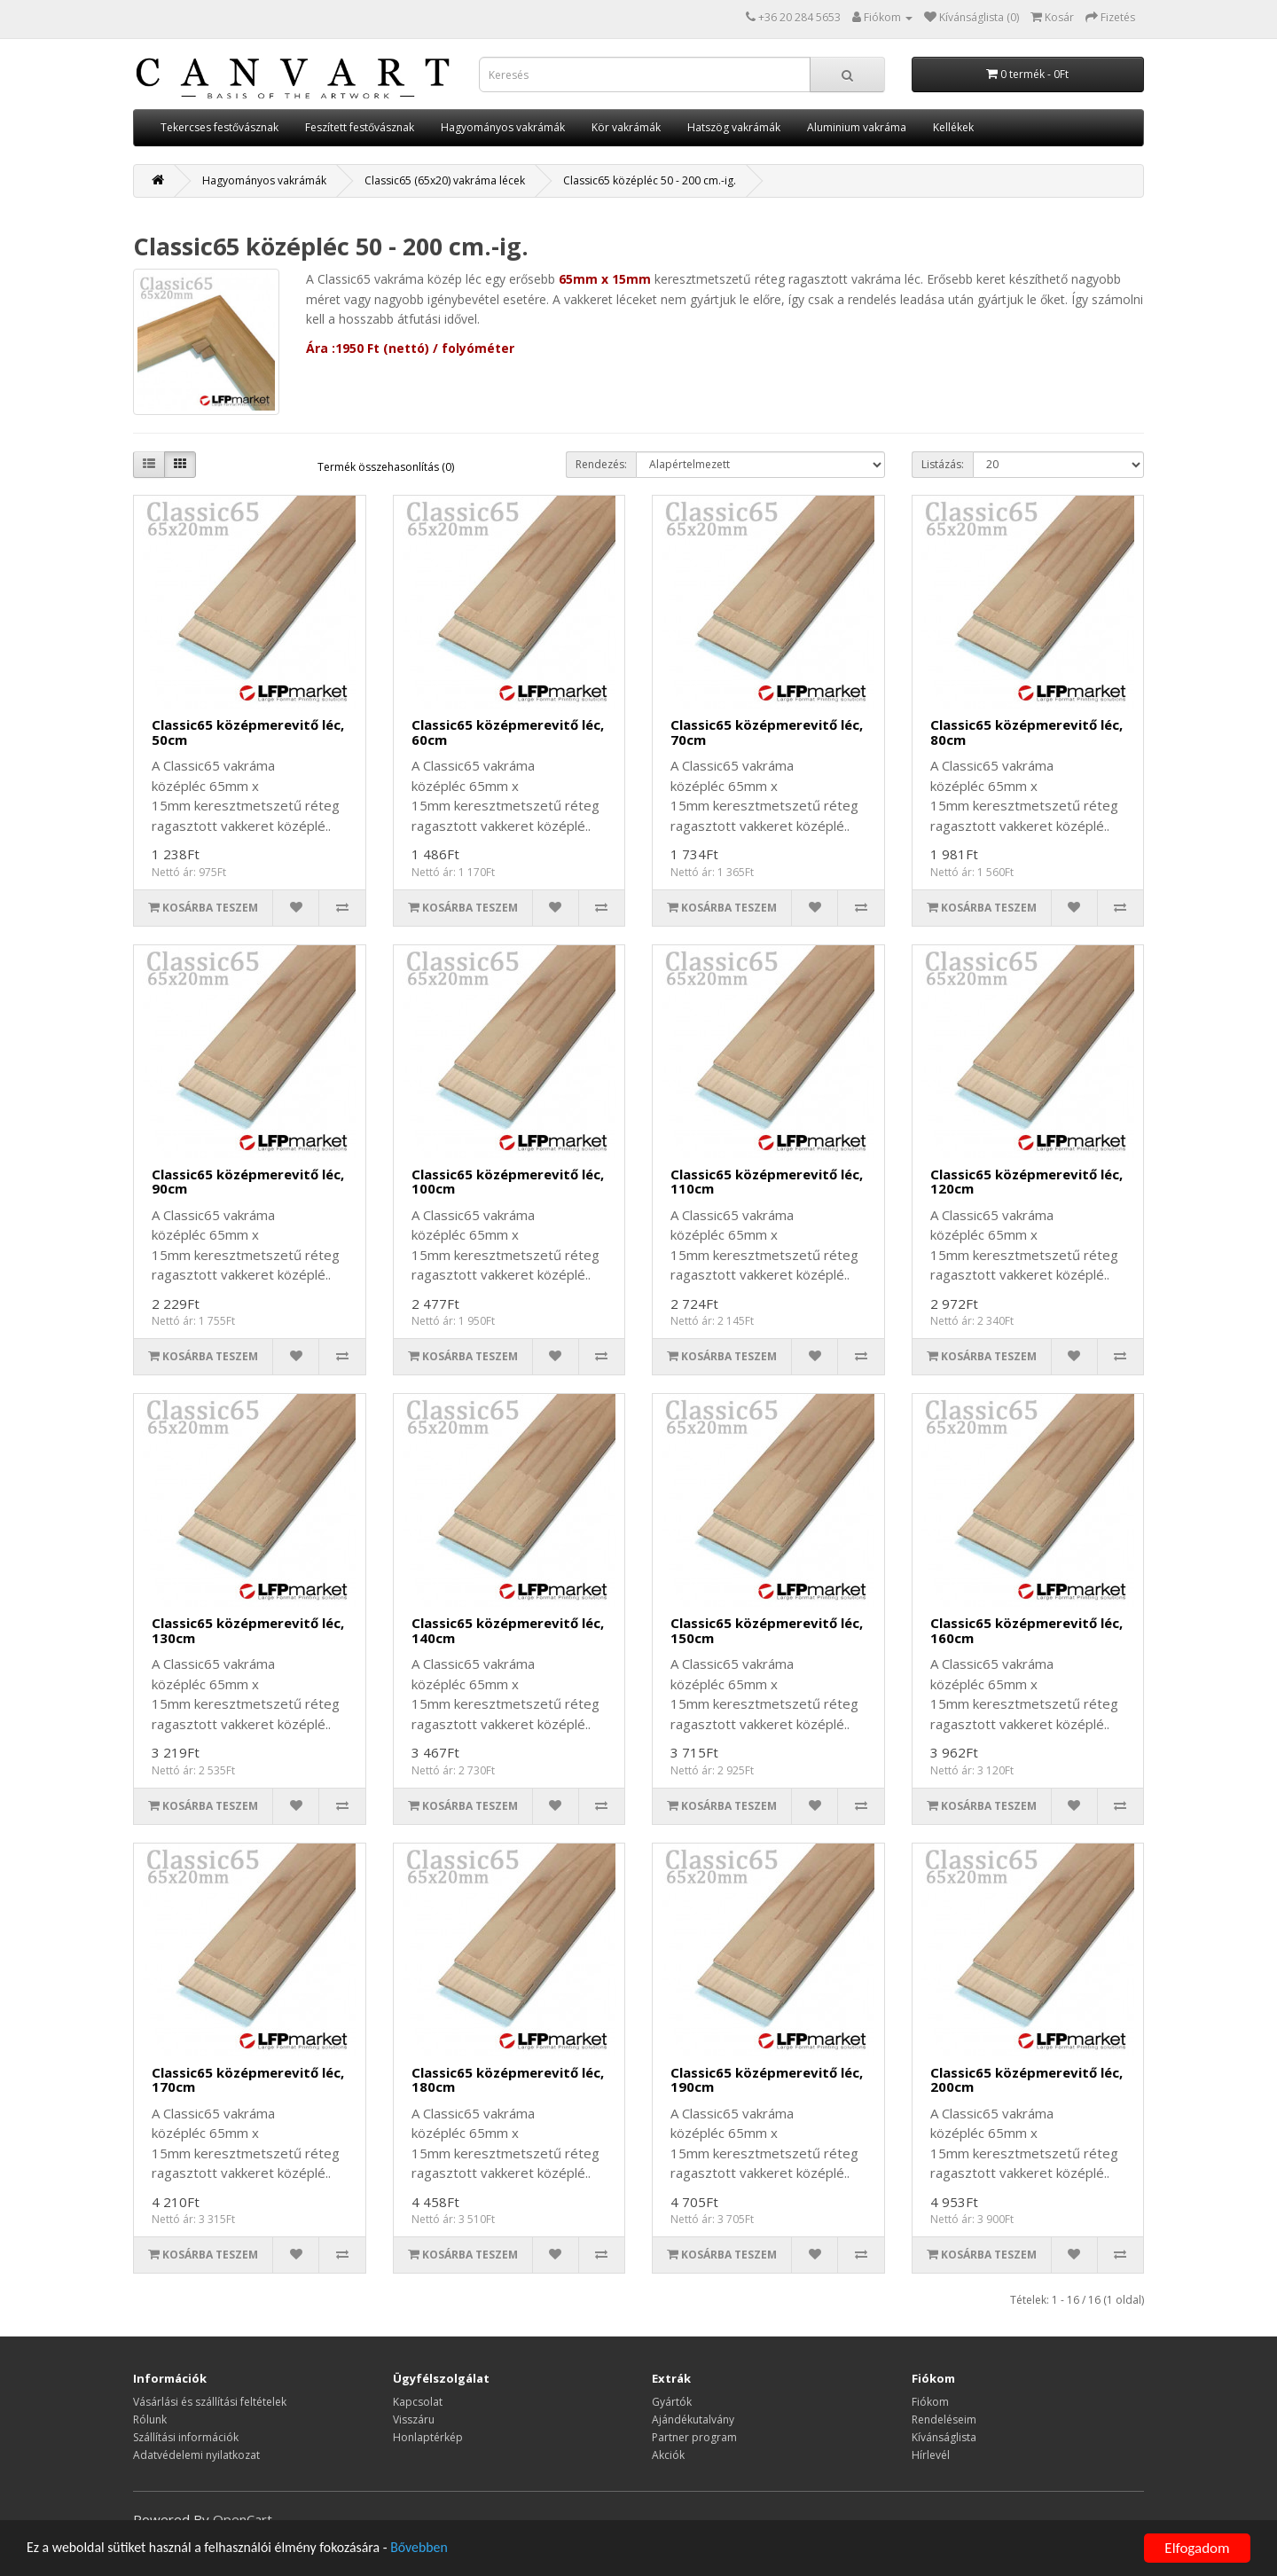  Describe the element at coordinates (931, 2454) in the screenshot. I see `Hírlevél` at that location.